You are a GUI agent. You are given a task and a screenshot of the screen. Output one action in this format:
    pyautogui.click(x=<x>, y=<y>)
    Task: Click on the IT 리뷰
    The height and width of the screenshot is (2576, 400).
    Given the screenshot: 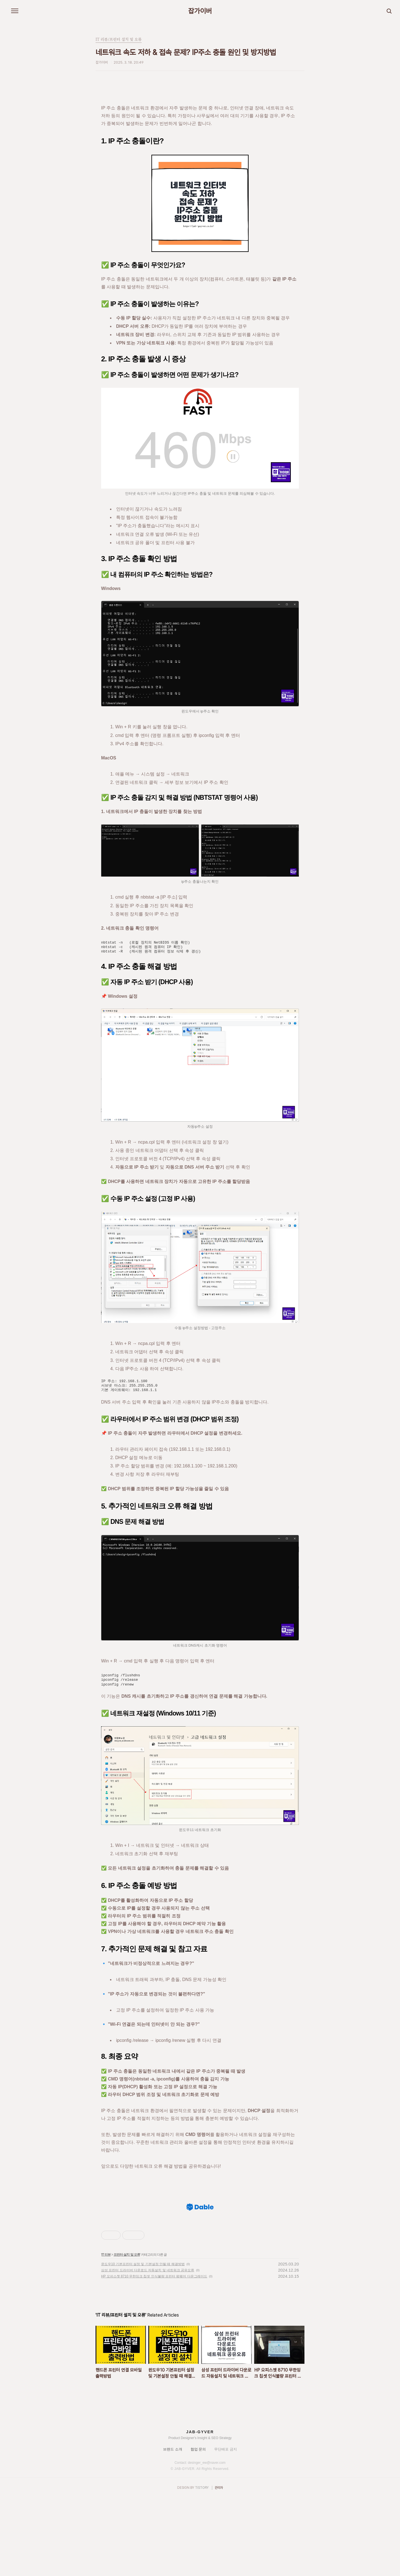 What is the action you would take?
    pyautogui.click(x=106, y=2332)
    